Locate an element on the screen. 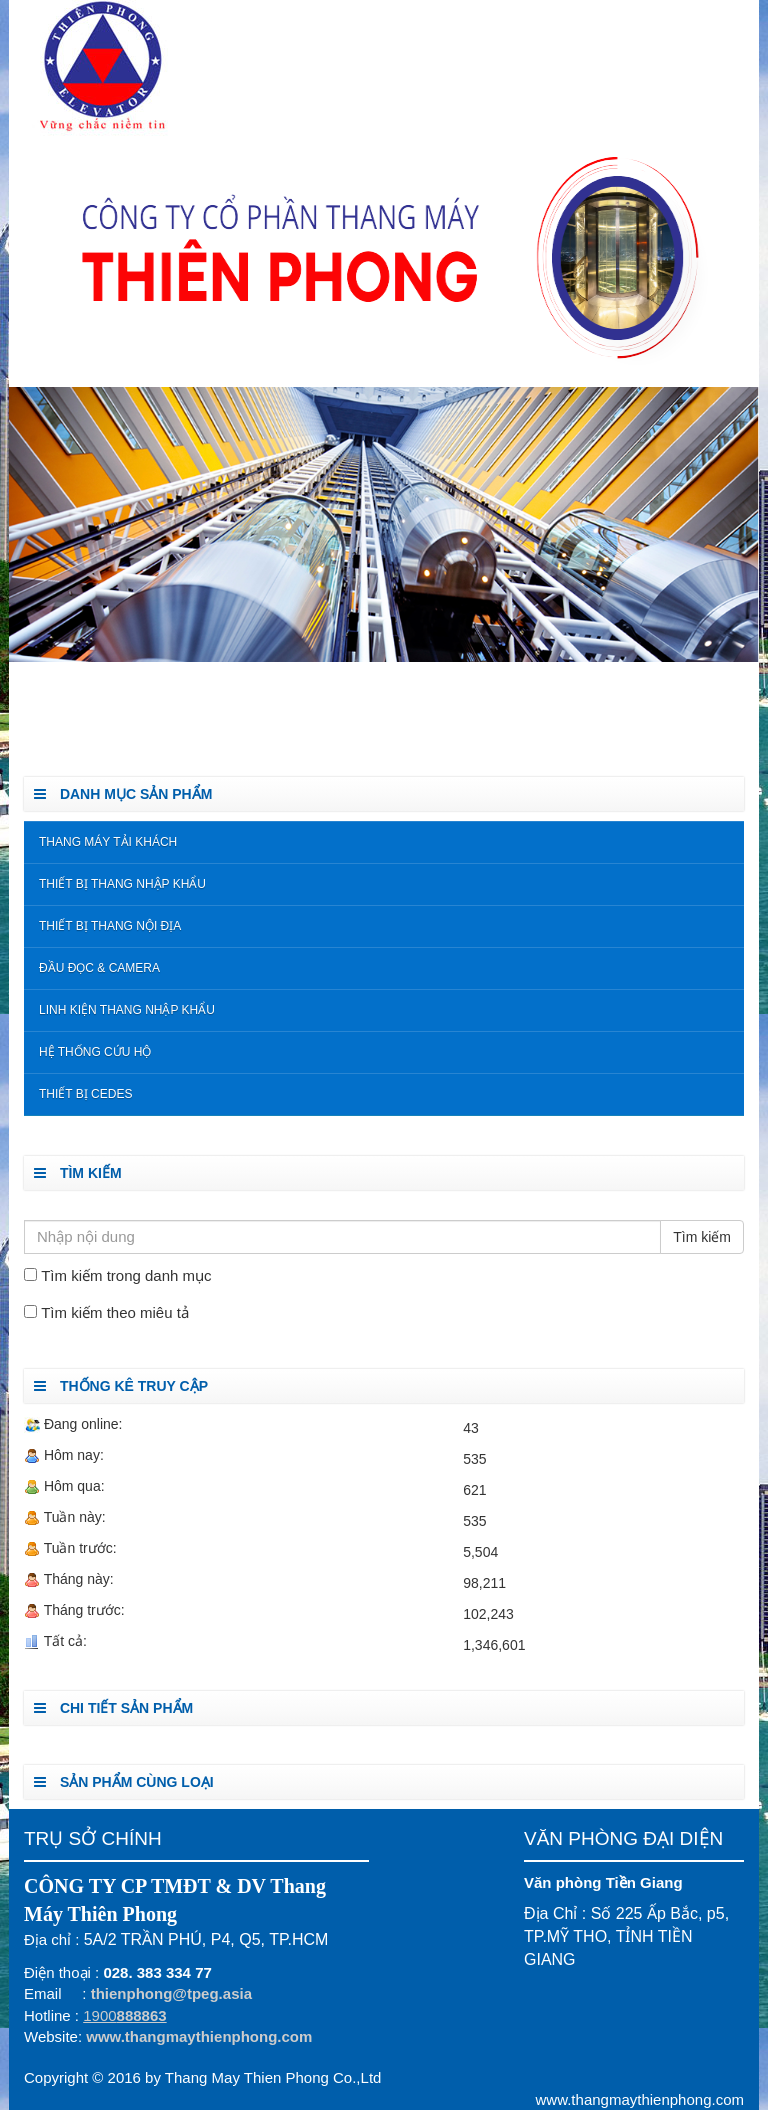 Image resolution: width=768 pixels, height=2110 pixels. Thiết bị thang nội địa is located at coordinates (110, 926).